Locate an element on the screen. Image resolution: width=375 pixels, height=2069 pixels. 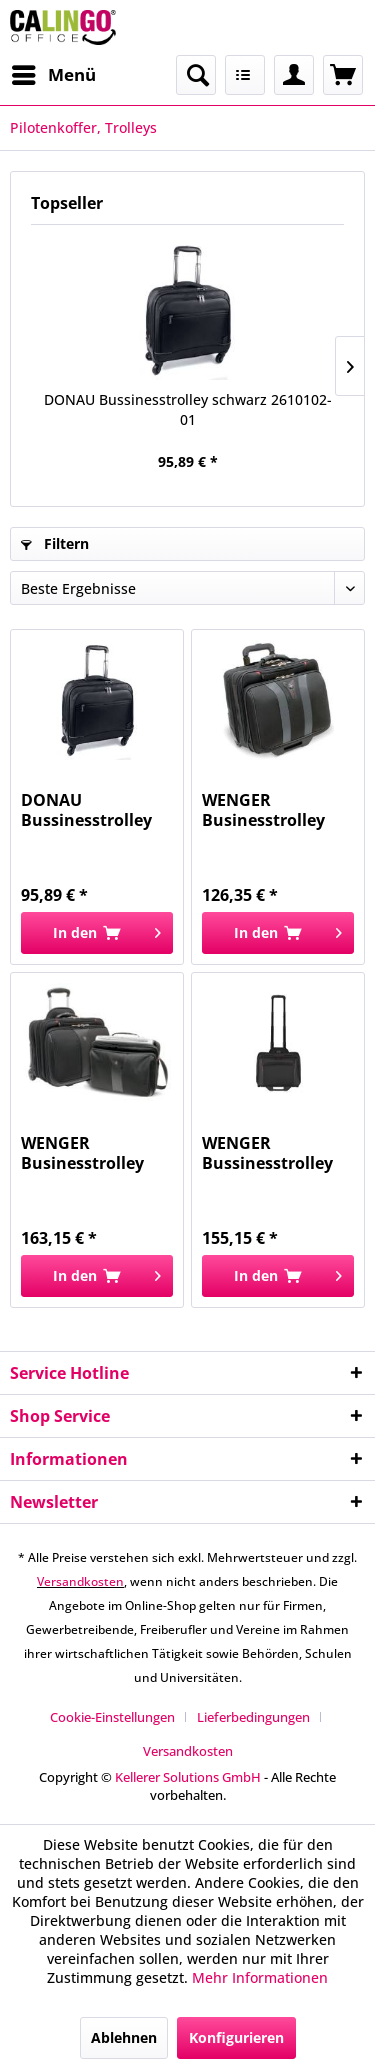
Konfigurieren is located at coordinates (236, 2037).